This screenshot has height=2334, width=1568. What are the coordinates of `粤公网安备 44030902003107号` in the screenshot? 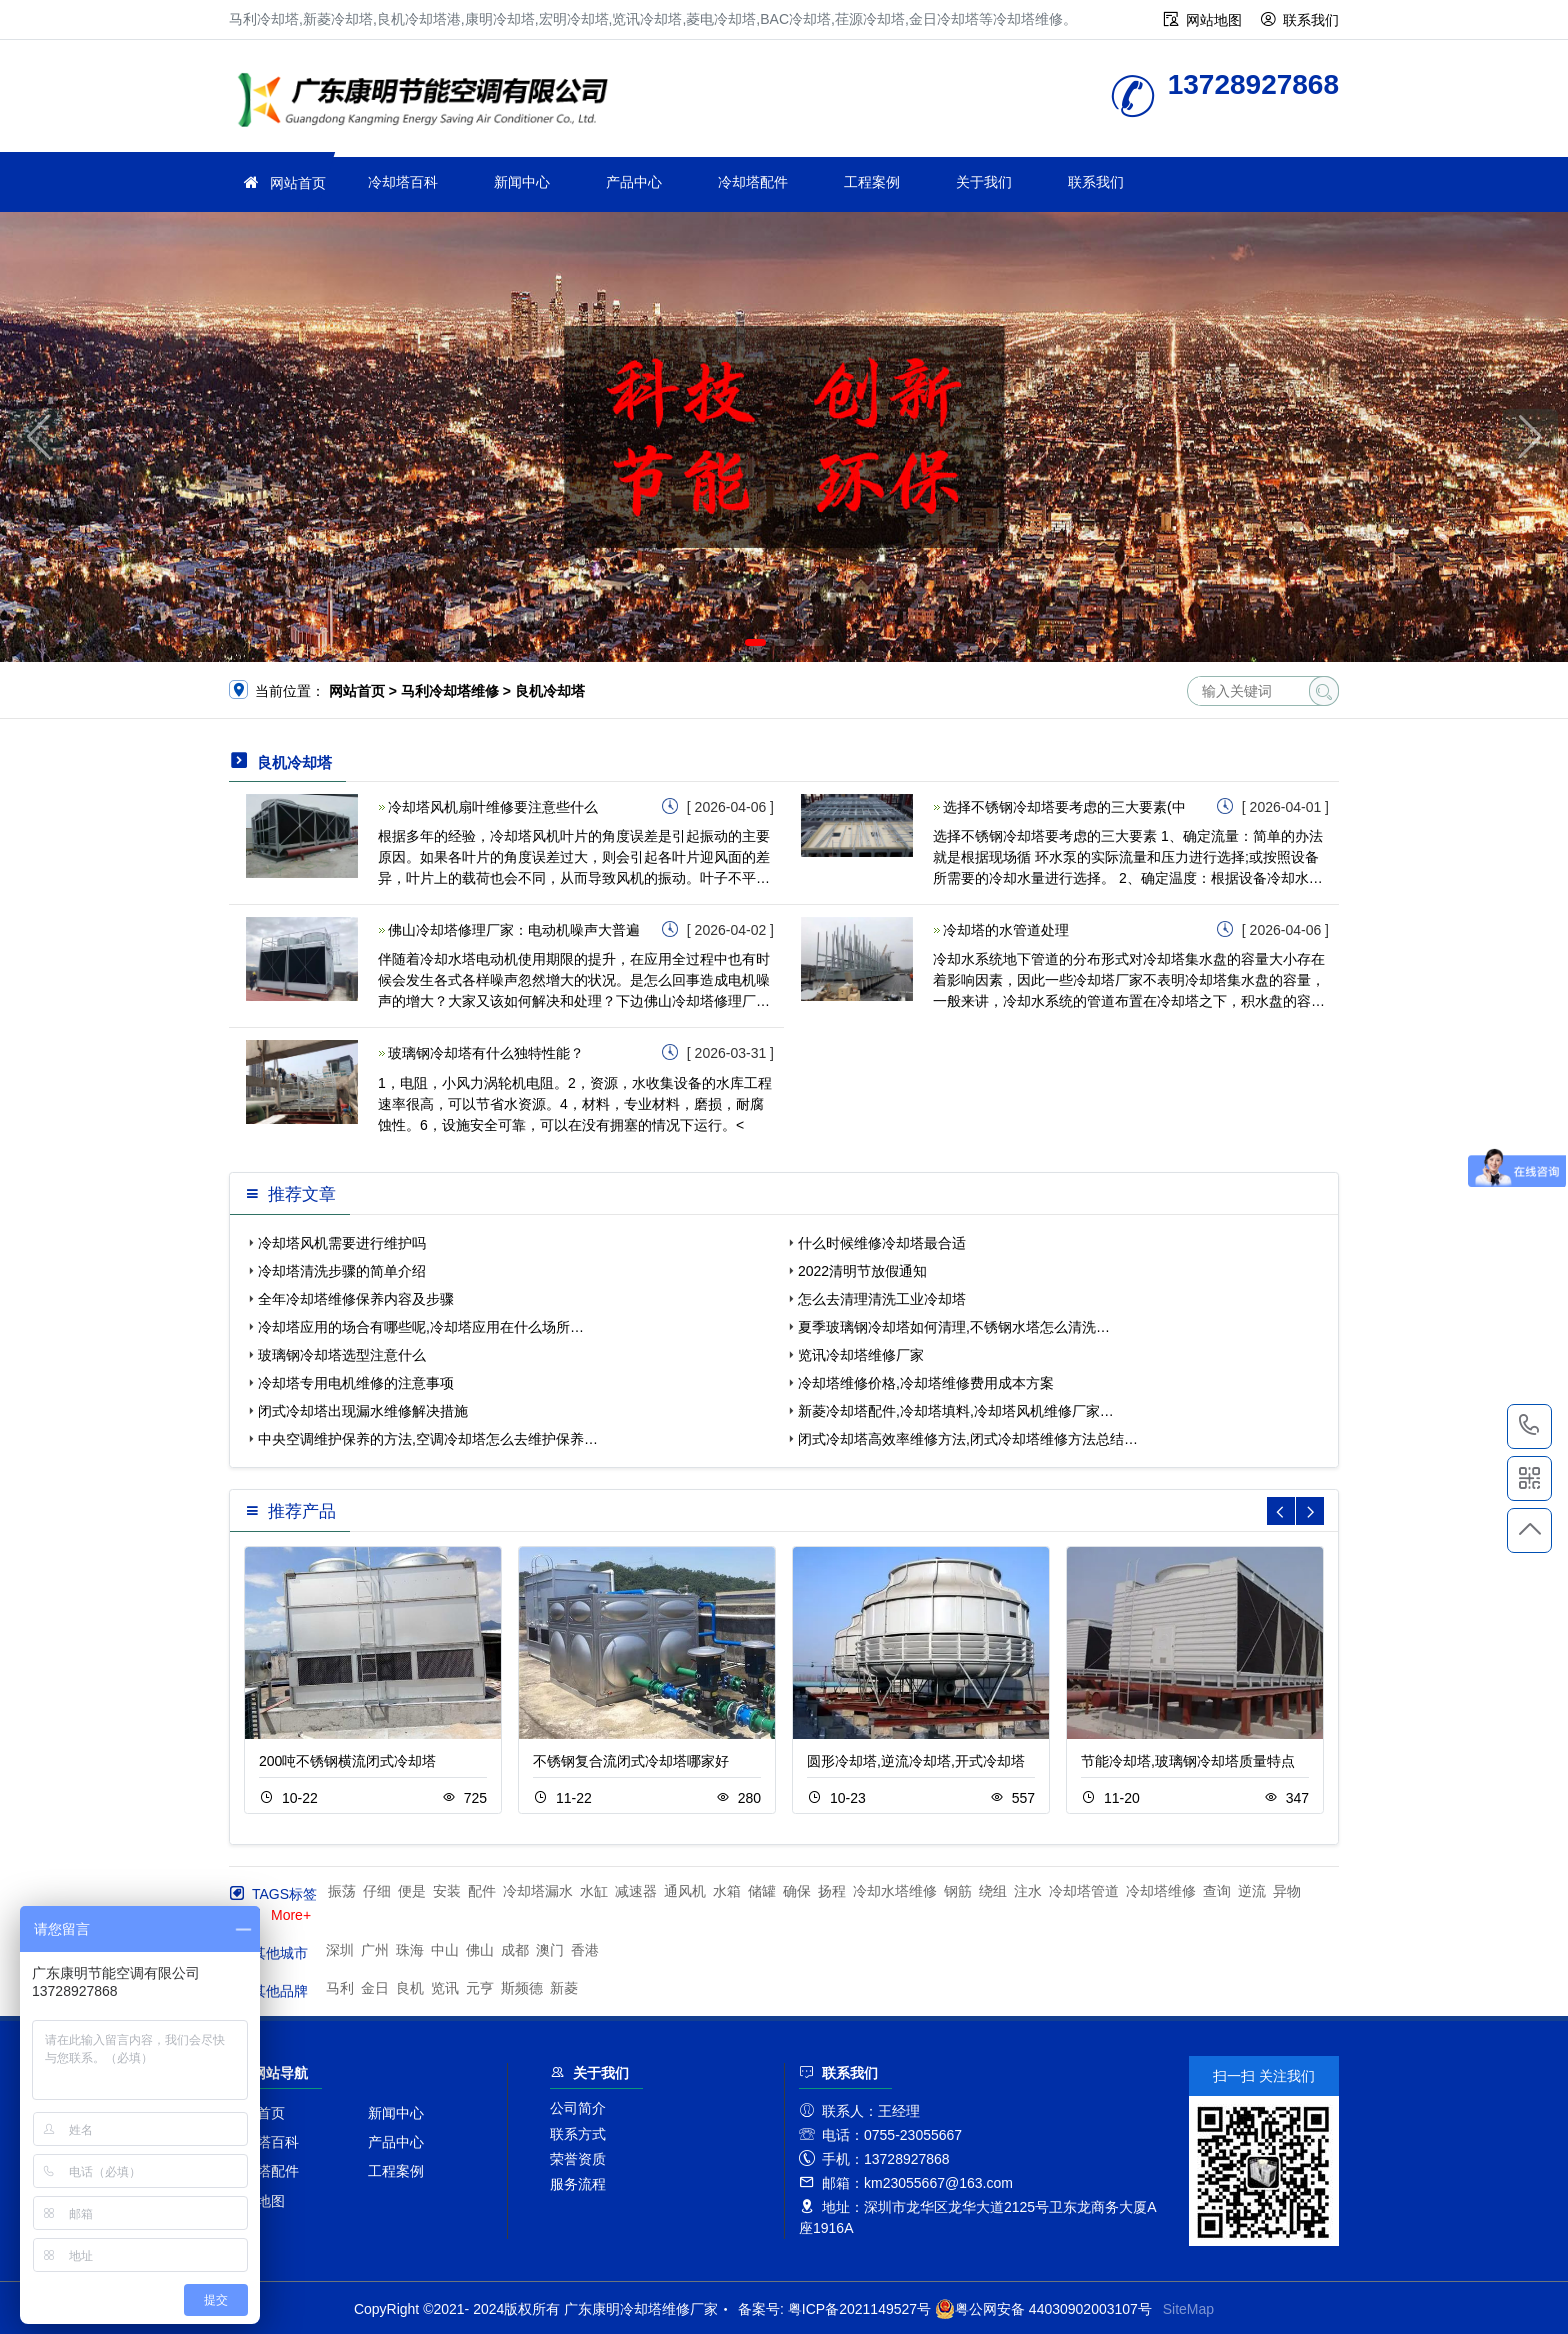 It's located at (1043, 2309).